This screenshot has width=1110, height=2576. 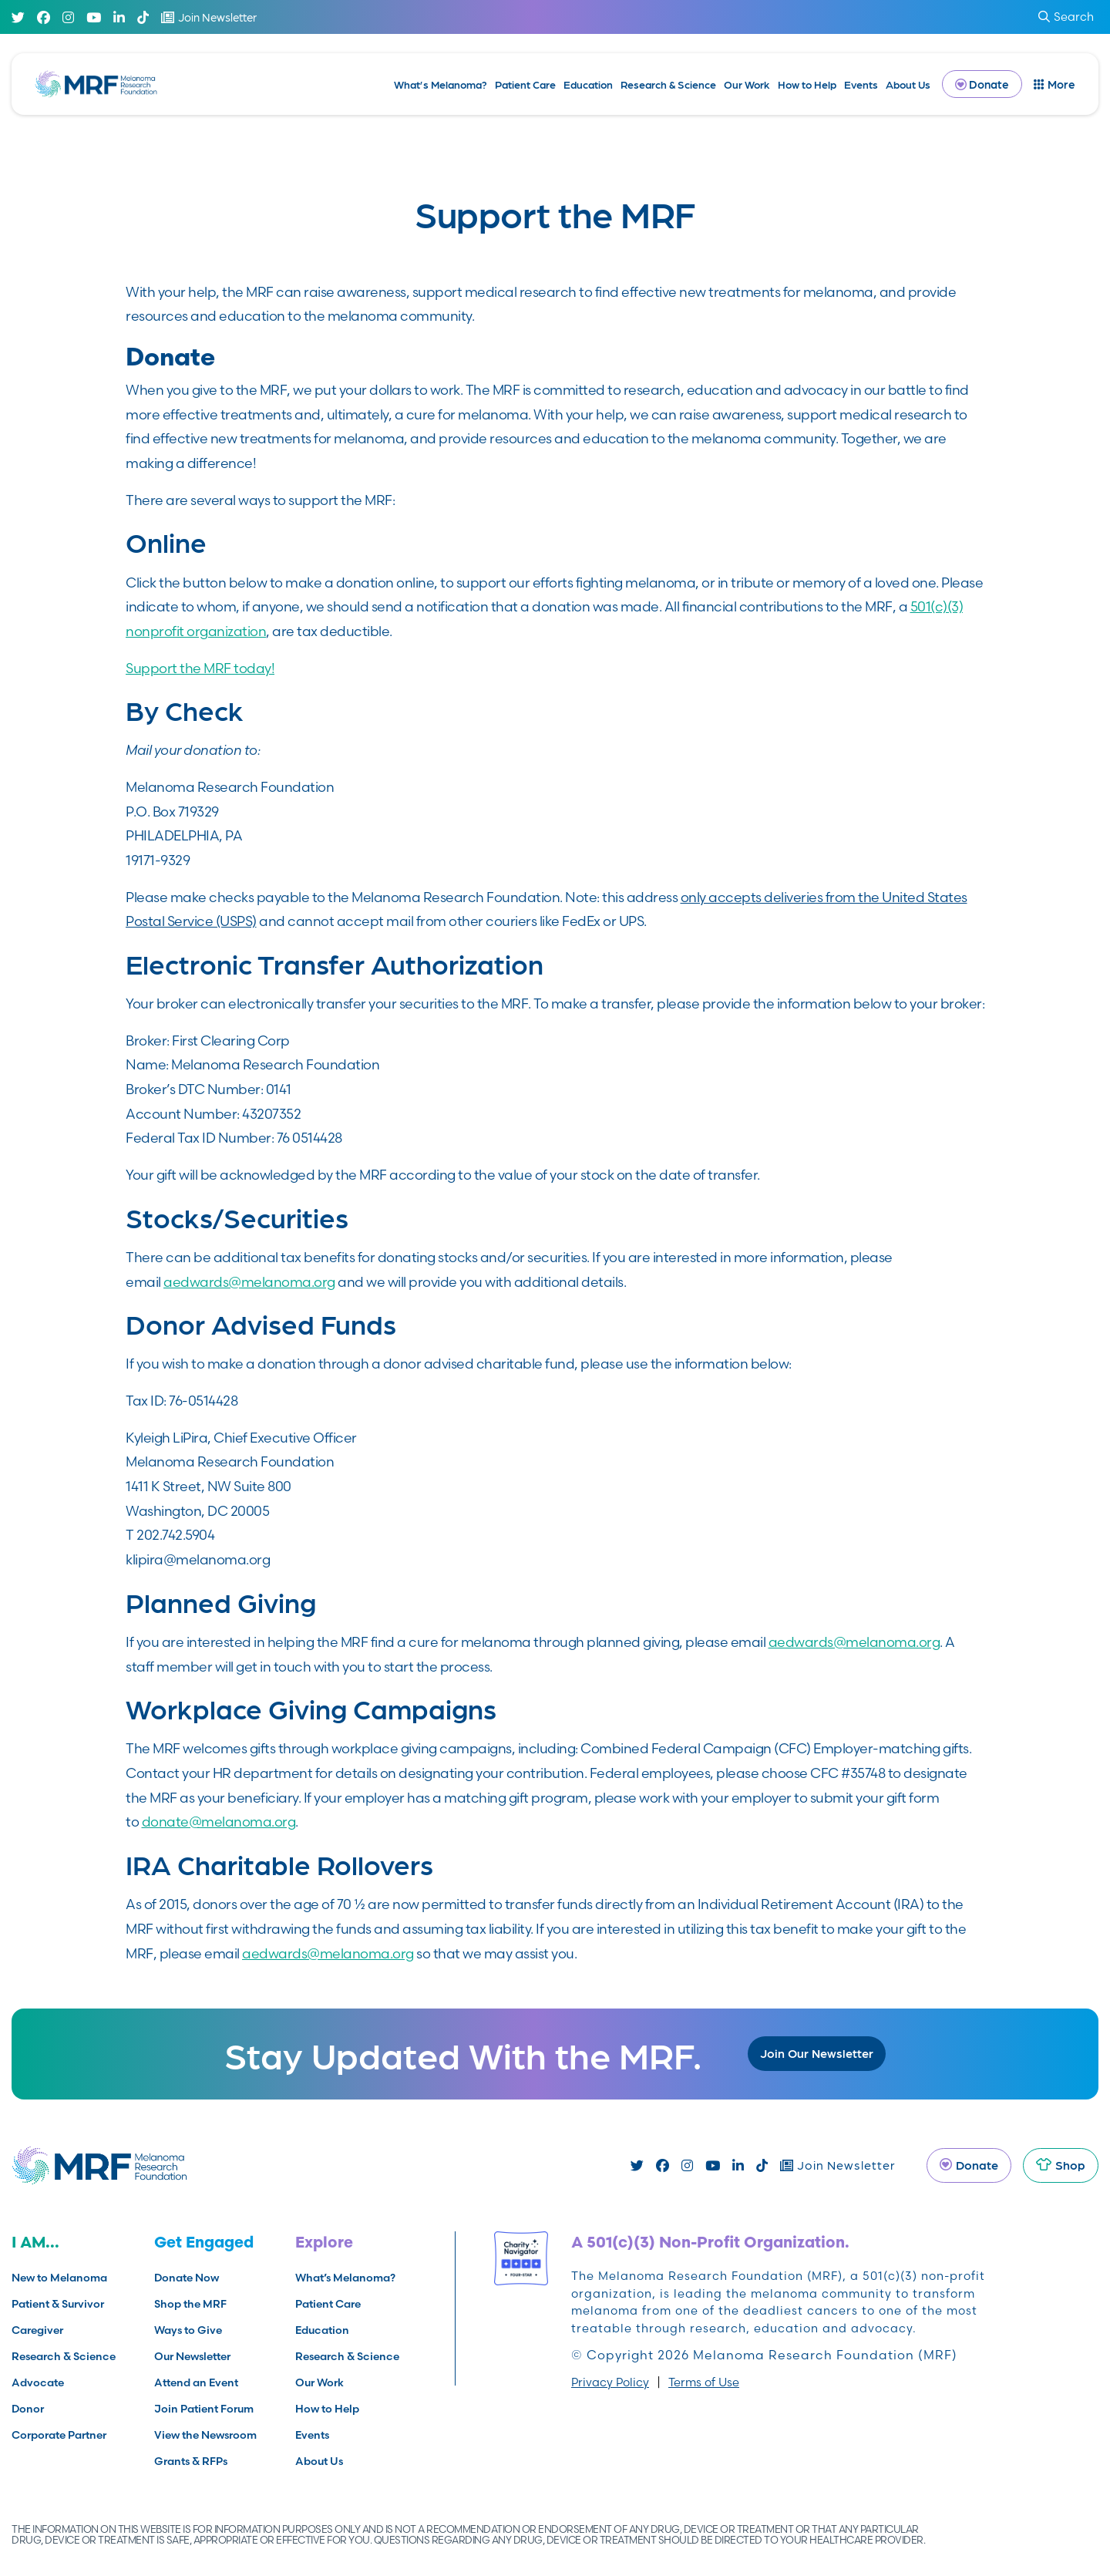 I want to click on Ways to Give, so click(x=188, y=2330).